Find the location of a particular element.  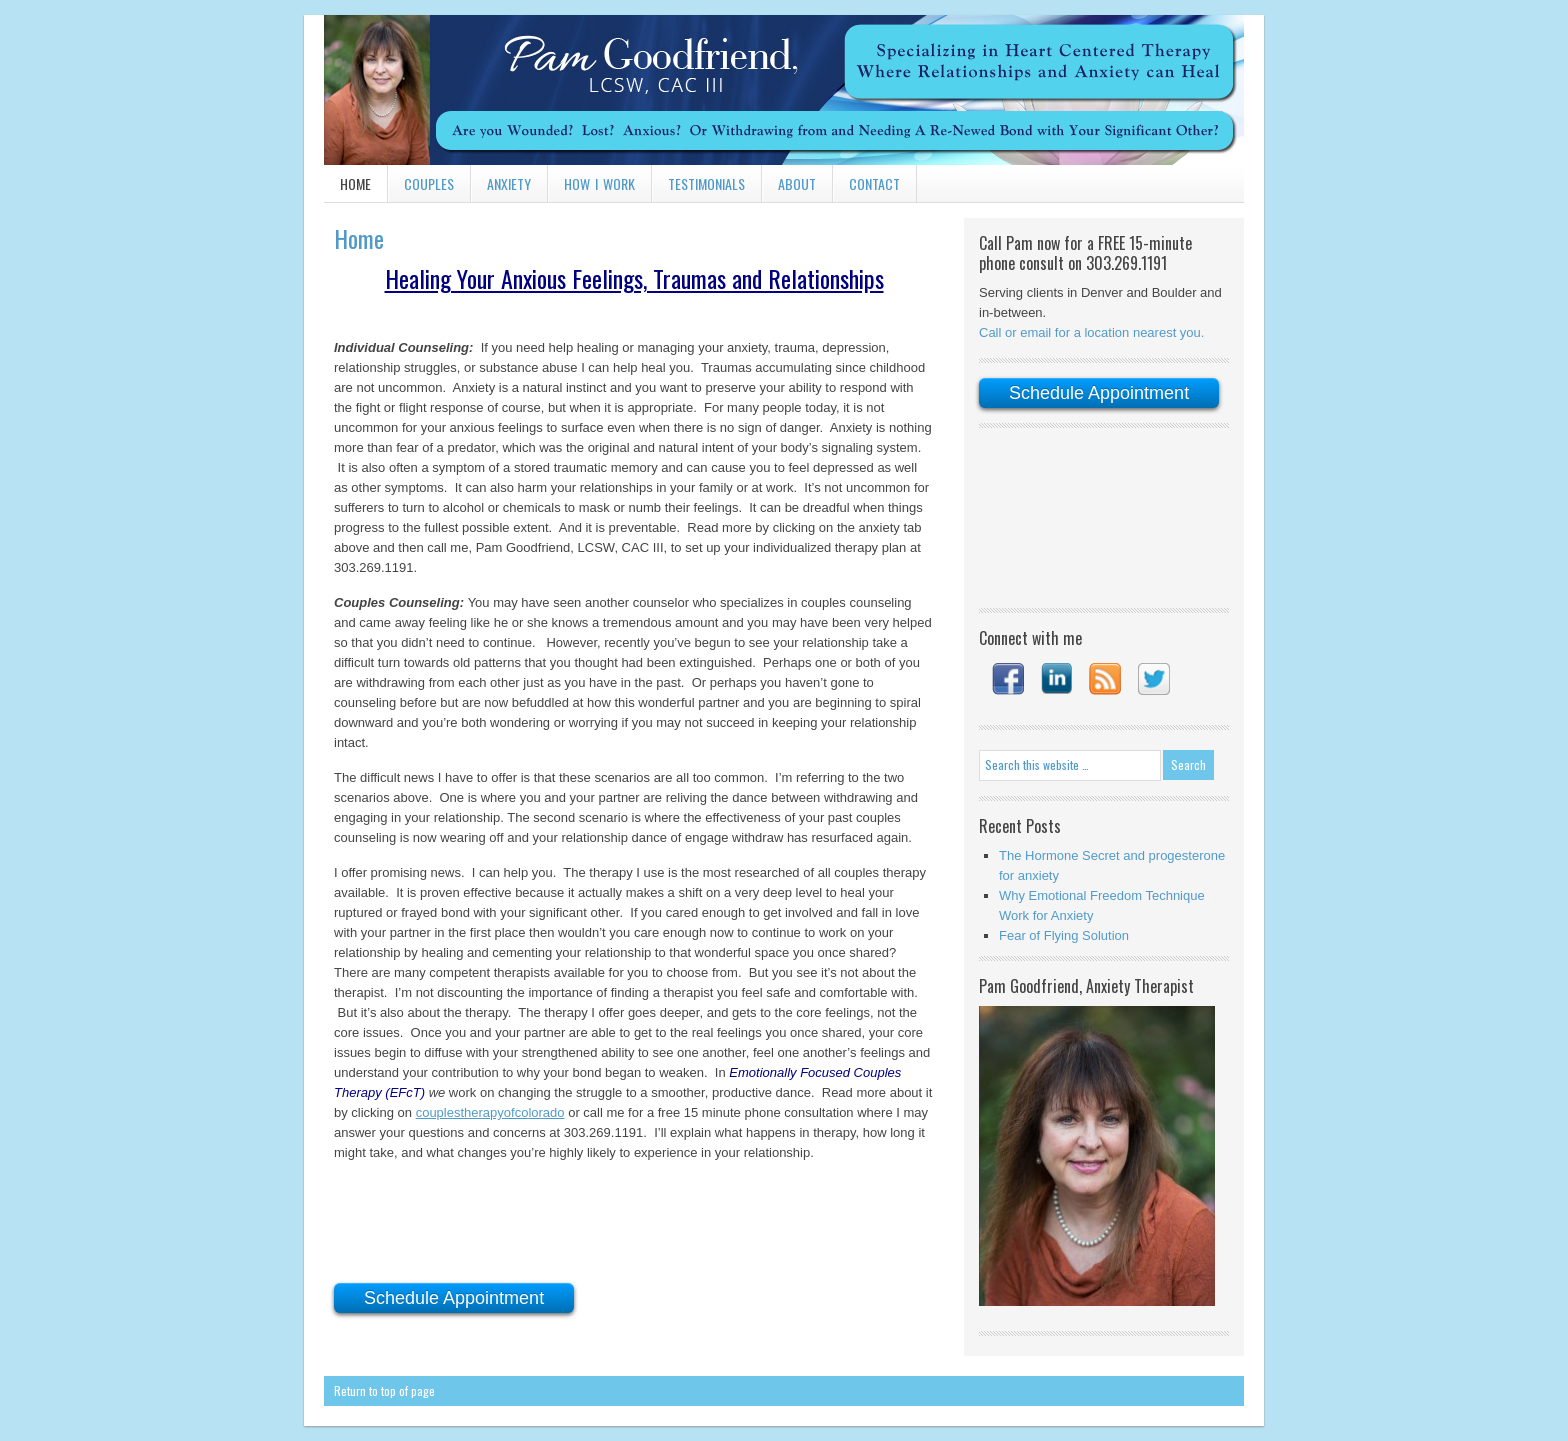

couplestherapyofcolorado is located at coordinates (490, 1112).